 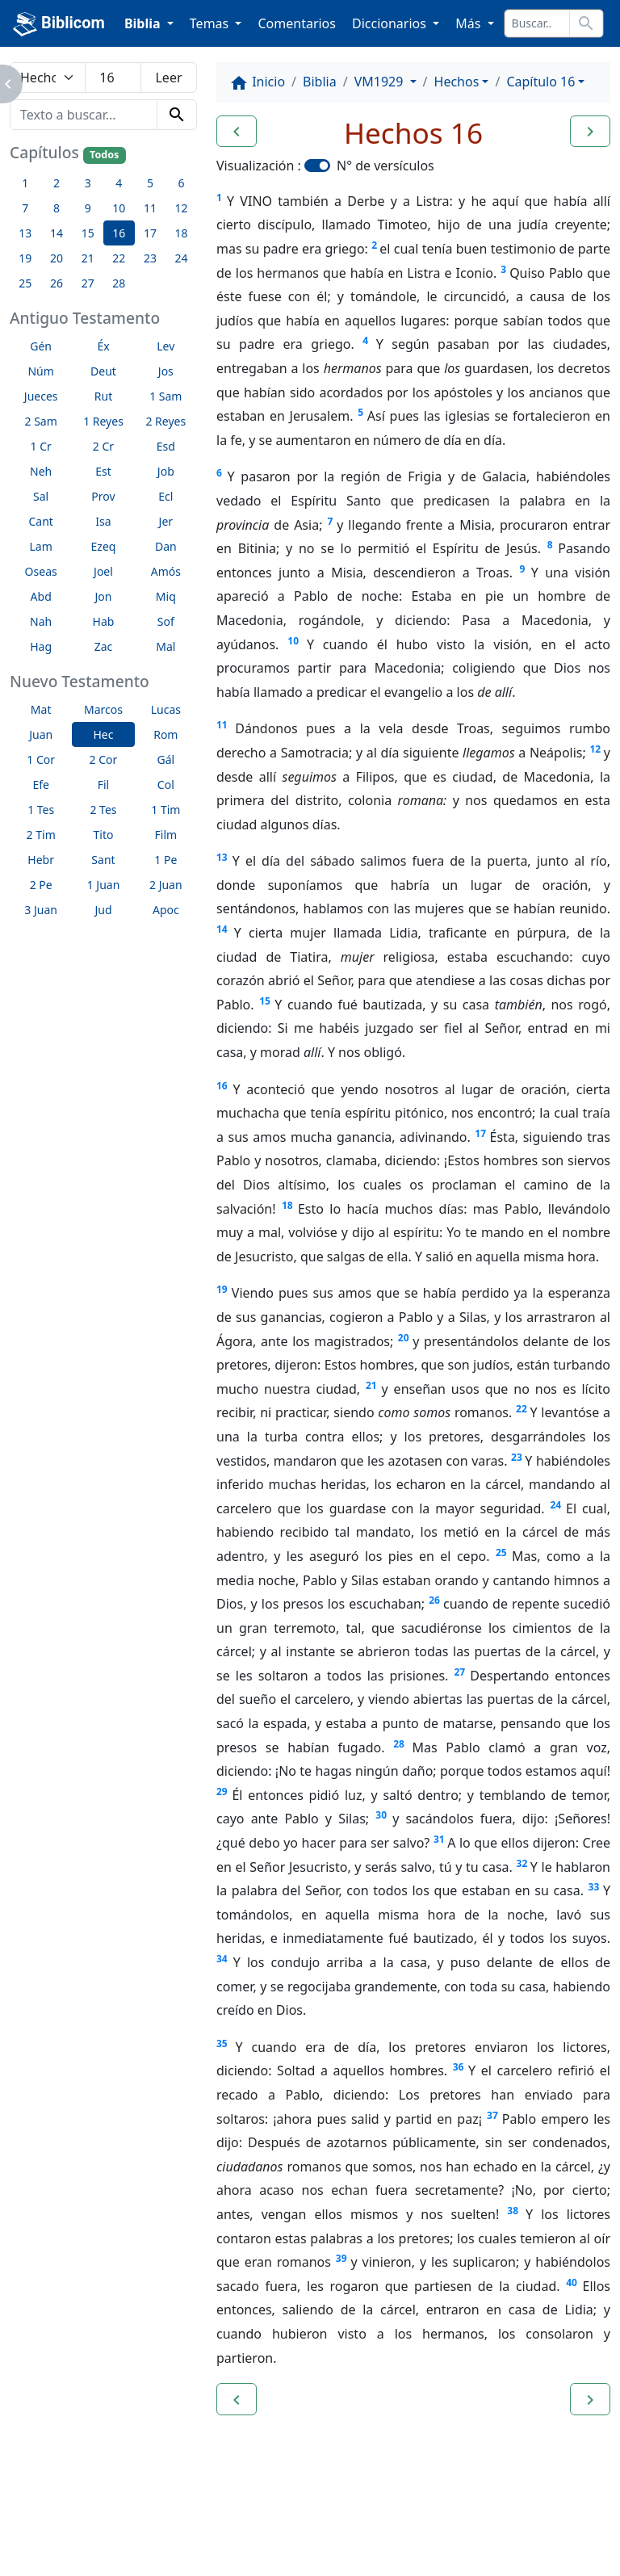 I want to click on 32, so click(x=522, y=1863).